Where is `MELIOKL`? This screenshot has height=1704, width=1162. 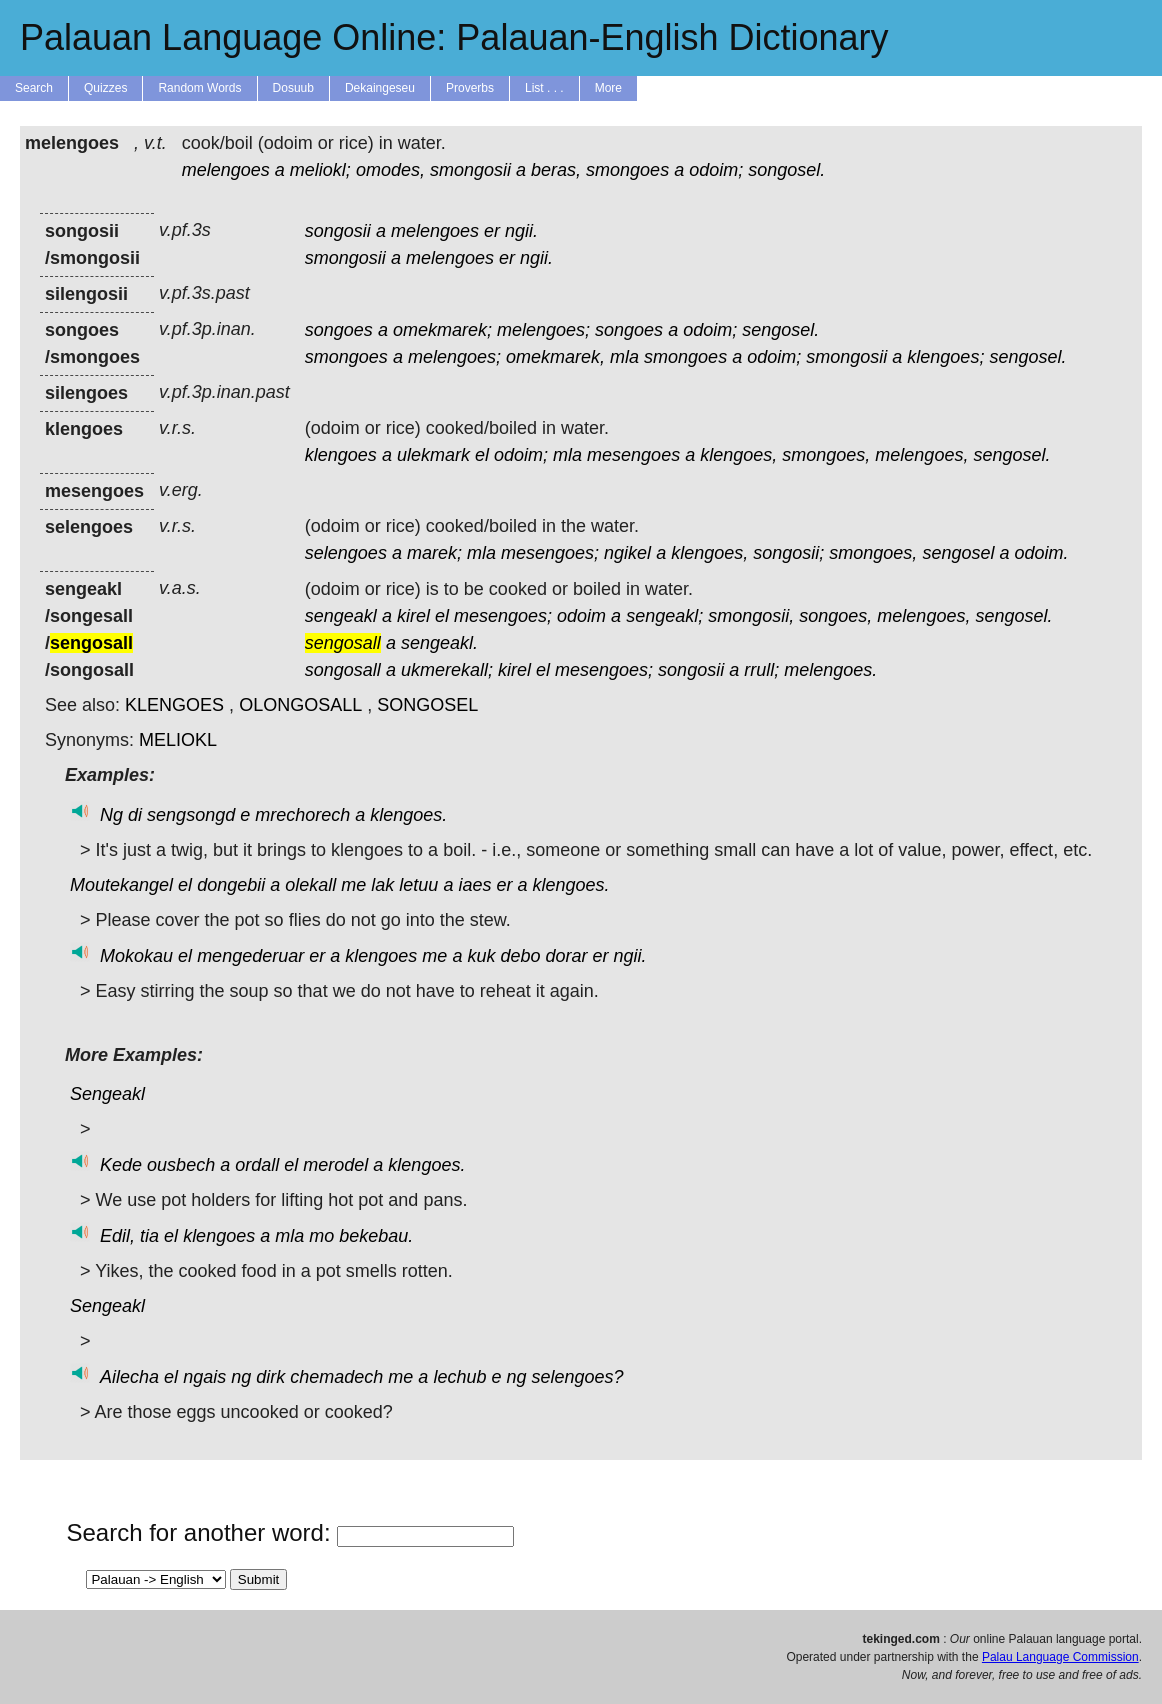
MELIOKL is located at coordinates (178, 740).